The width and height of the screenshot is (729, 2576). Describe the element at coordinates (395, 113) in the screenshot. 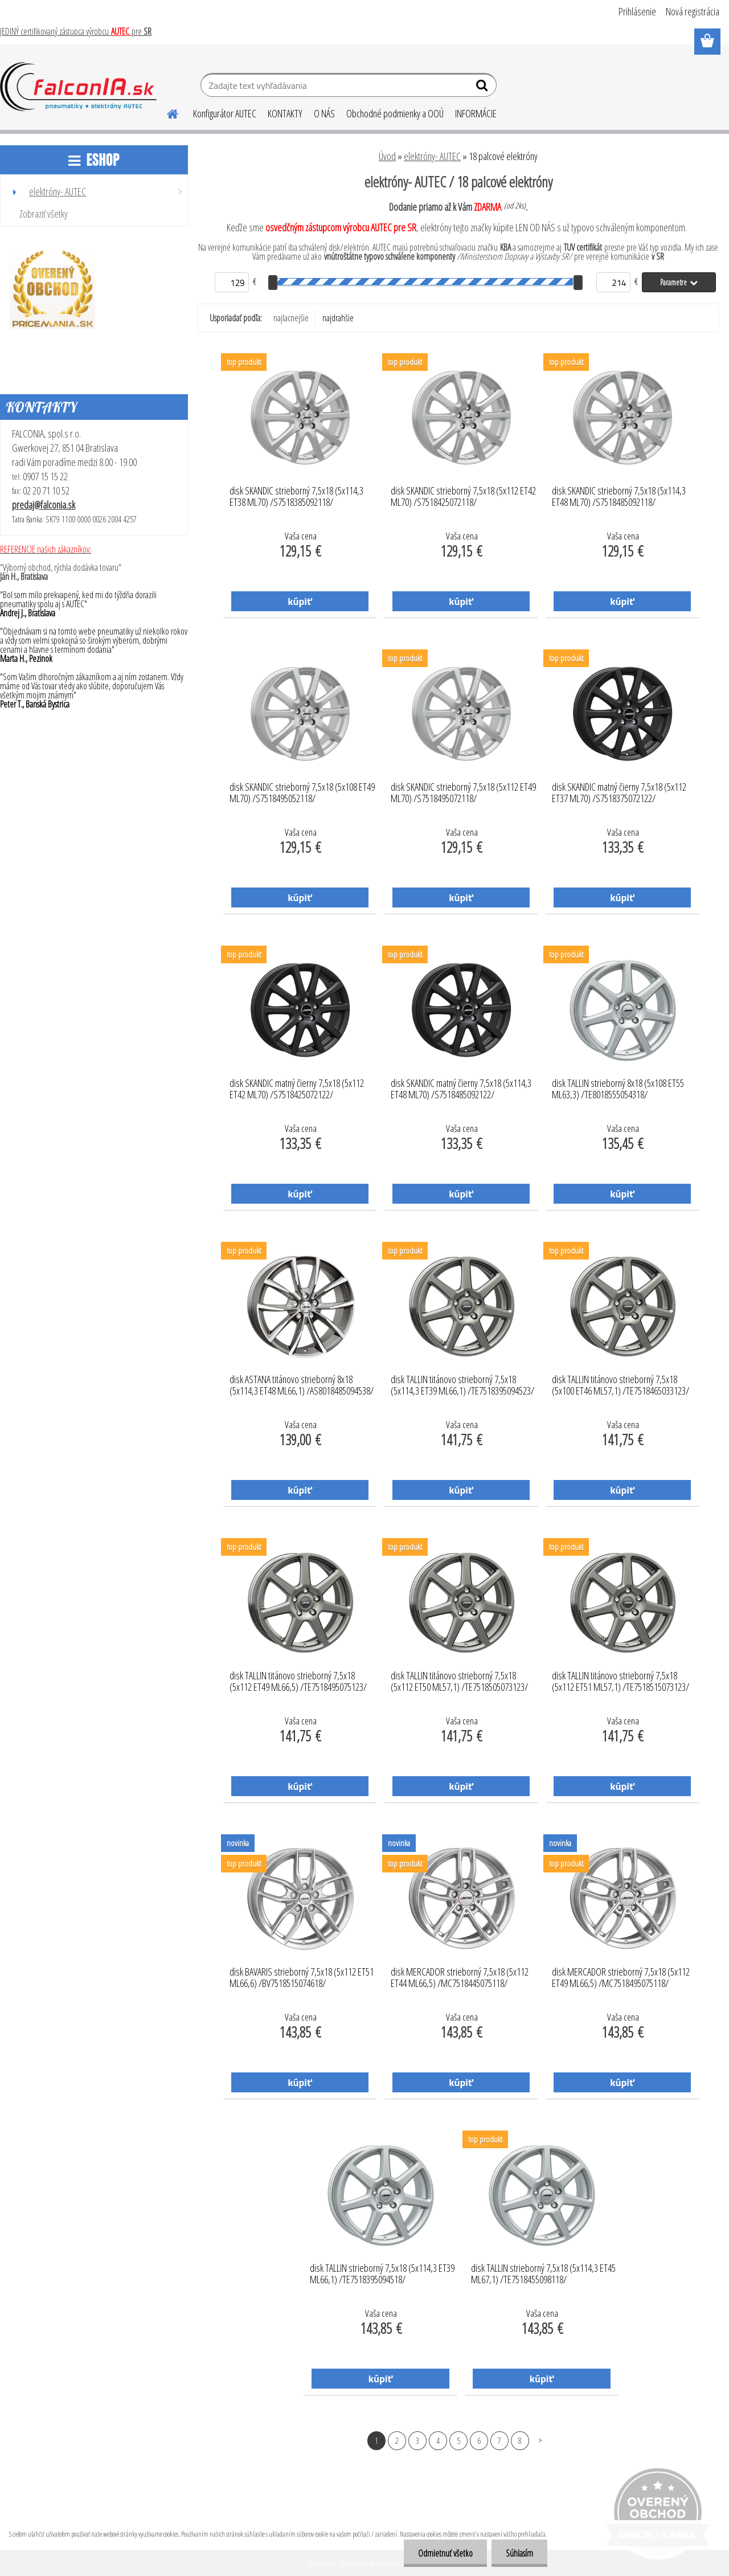

I see `Obchodné podmienky a OOÚ` at that location.